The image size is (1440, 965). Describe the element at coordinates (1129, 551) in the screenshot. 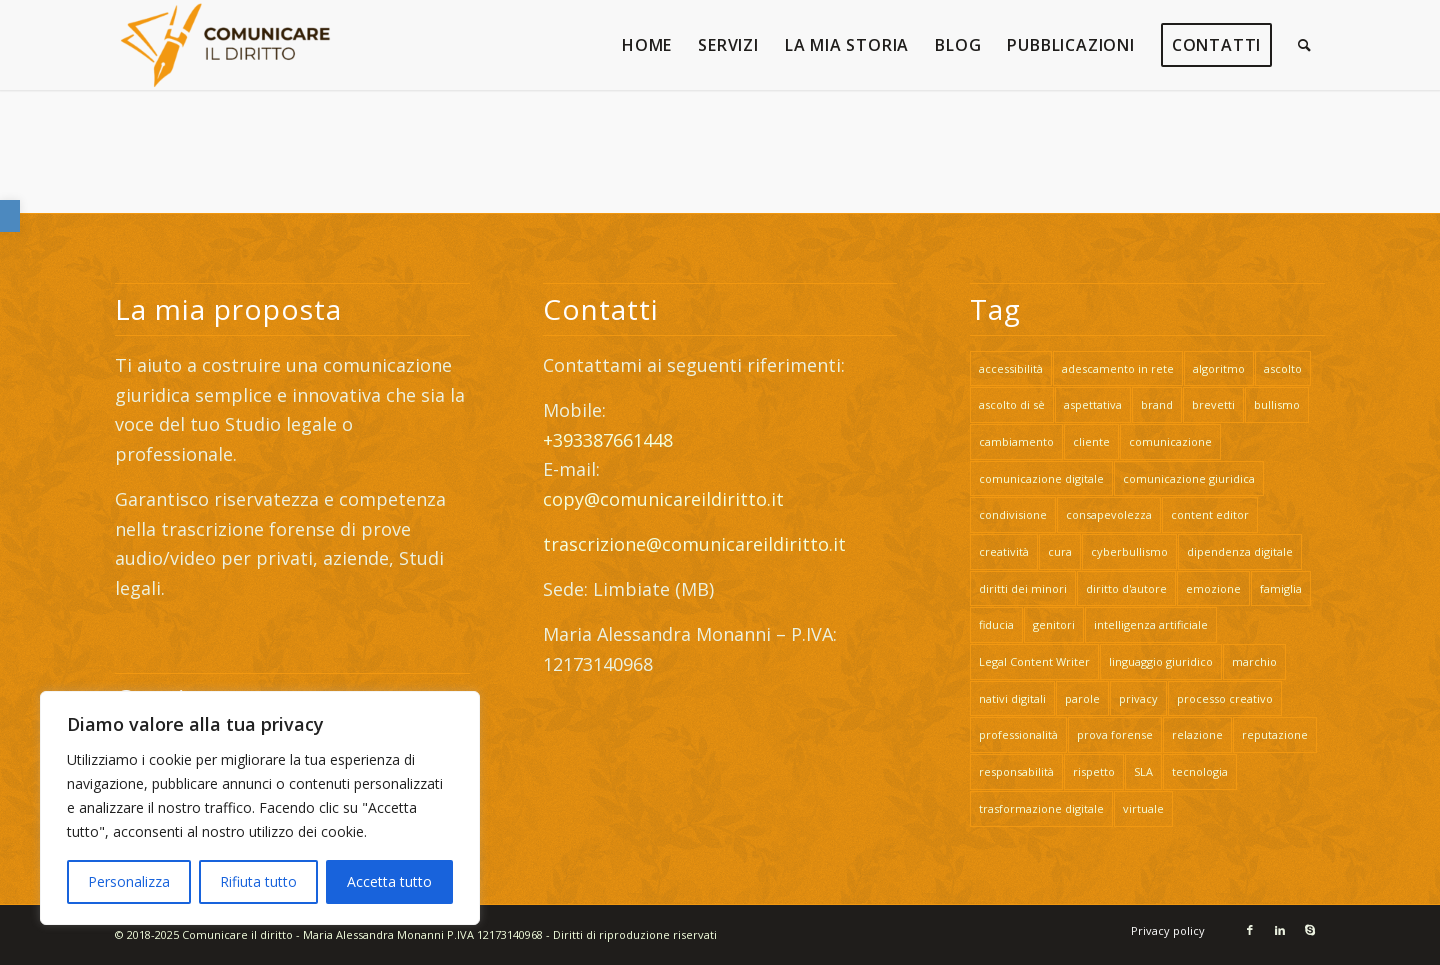

I see `cyberbullismo [link]` at that location.